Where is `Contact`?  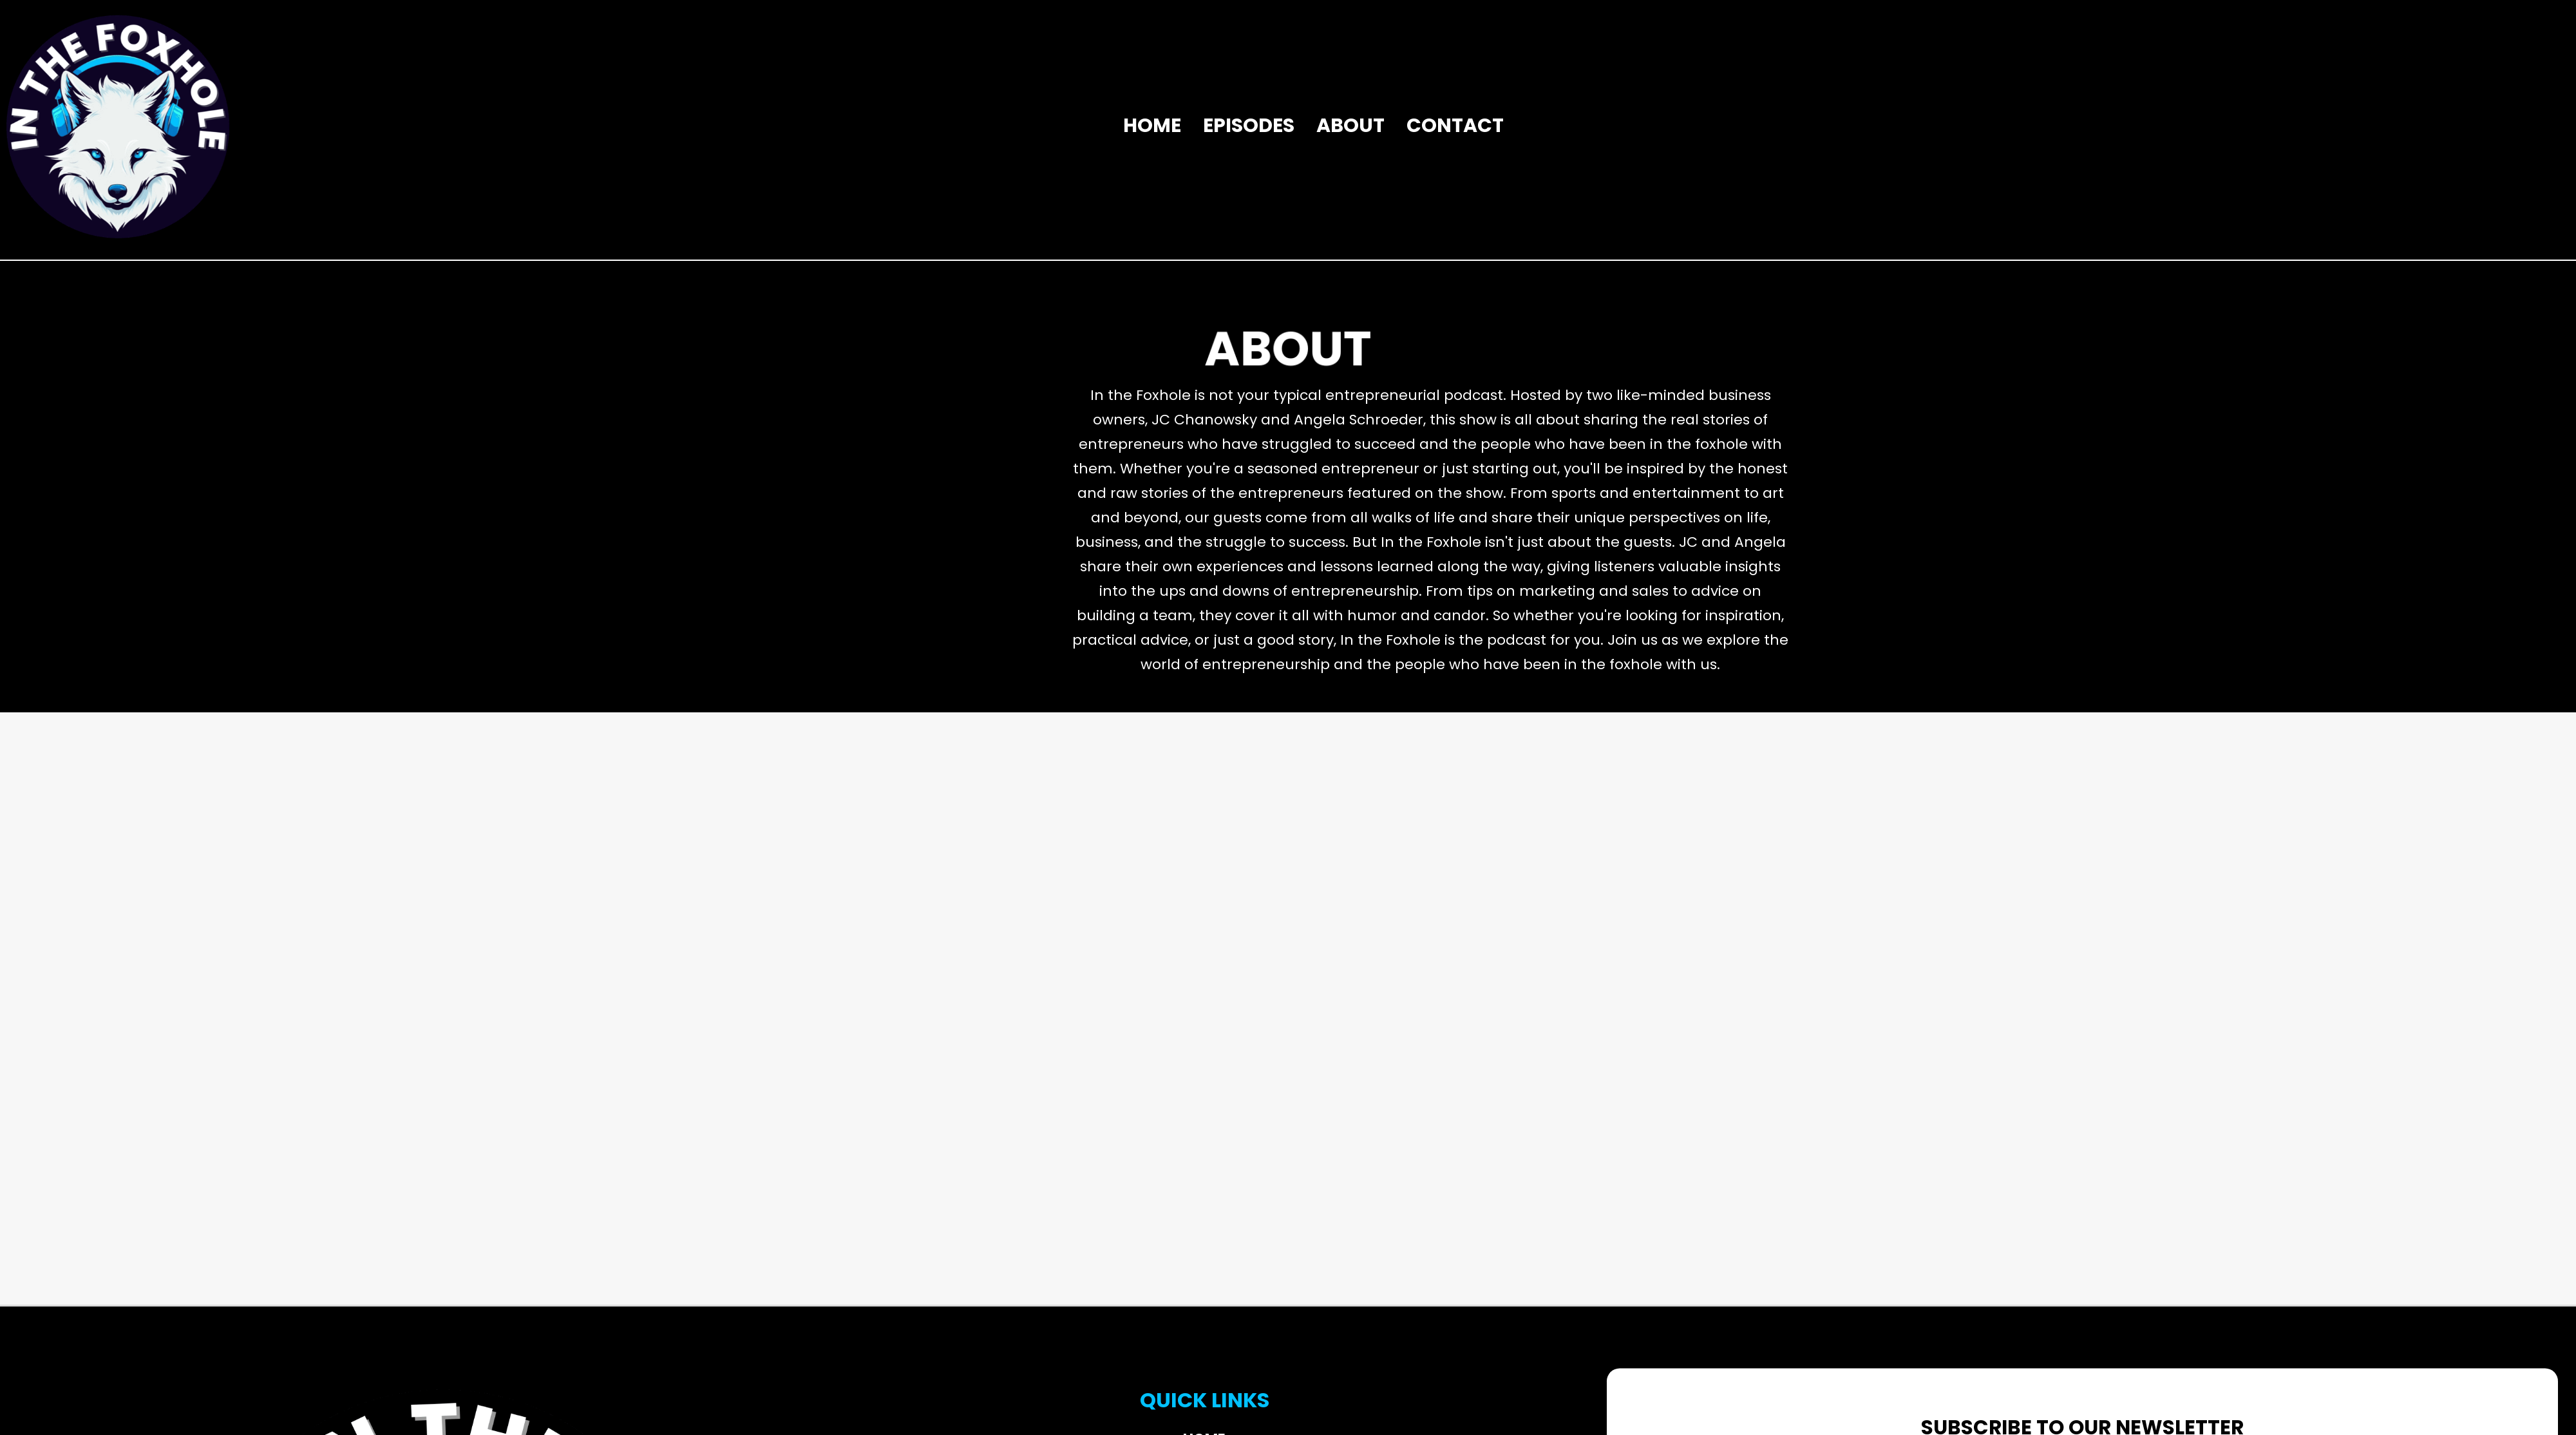
Contact is located at coordinates (1455, 125).